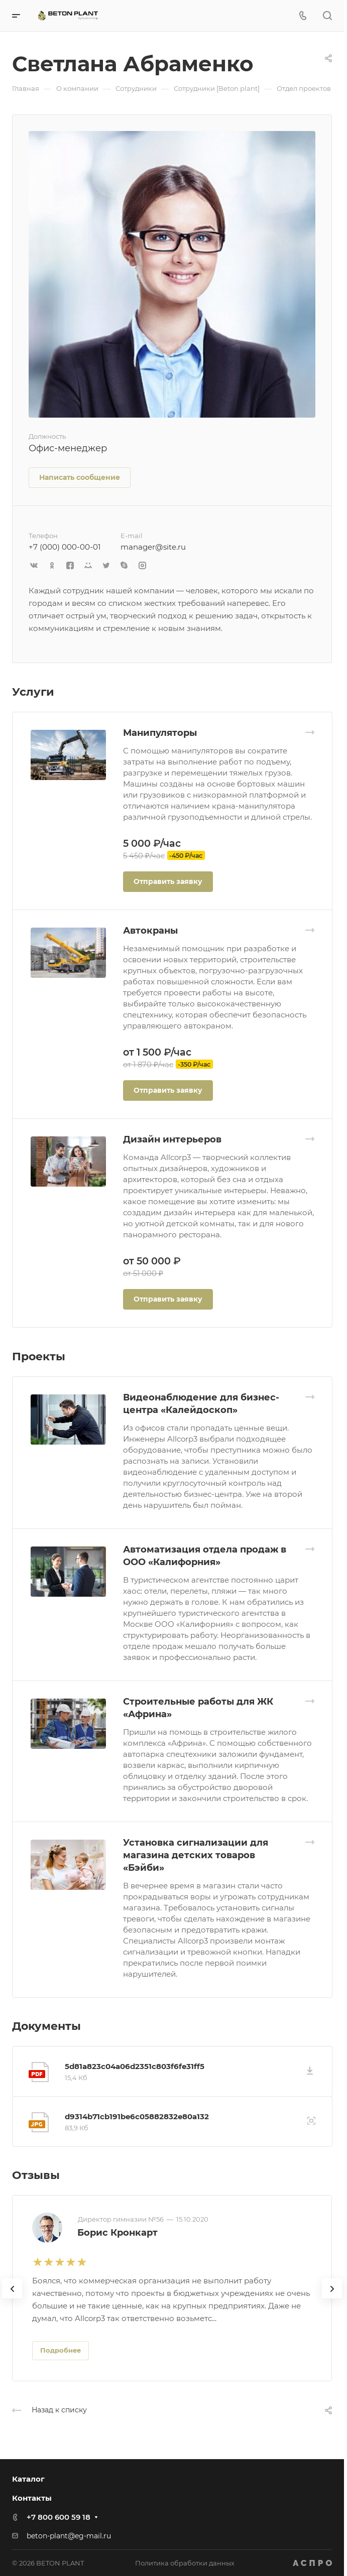 The image size is (347, 2576). I want to click on manager@site.ru, so click(153, 547).